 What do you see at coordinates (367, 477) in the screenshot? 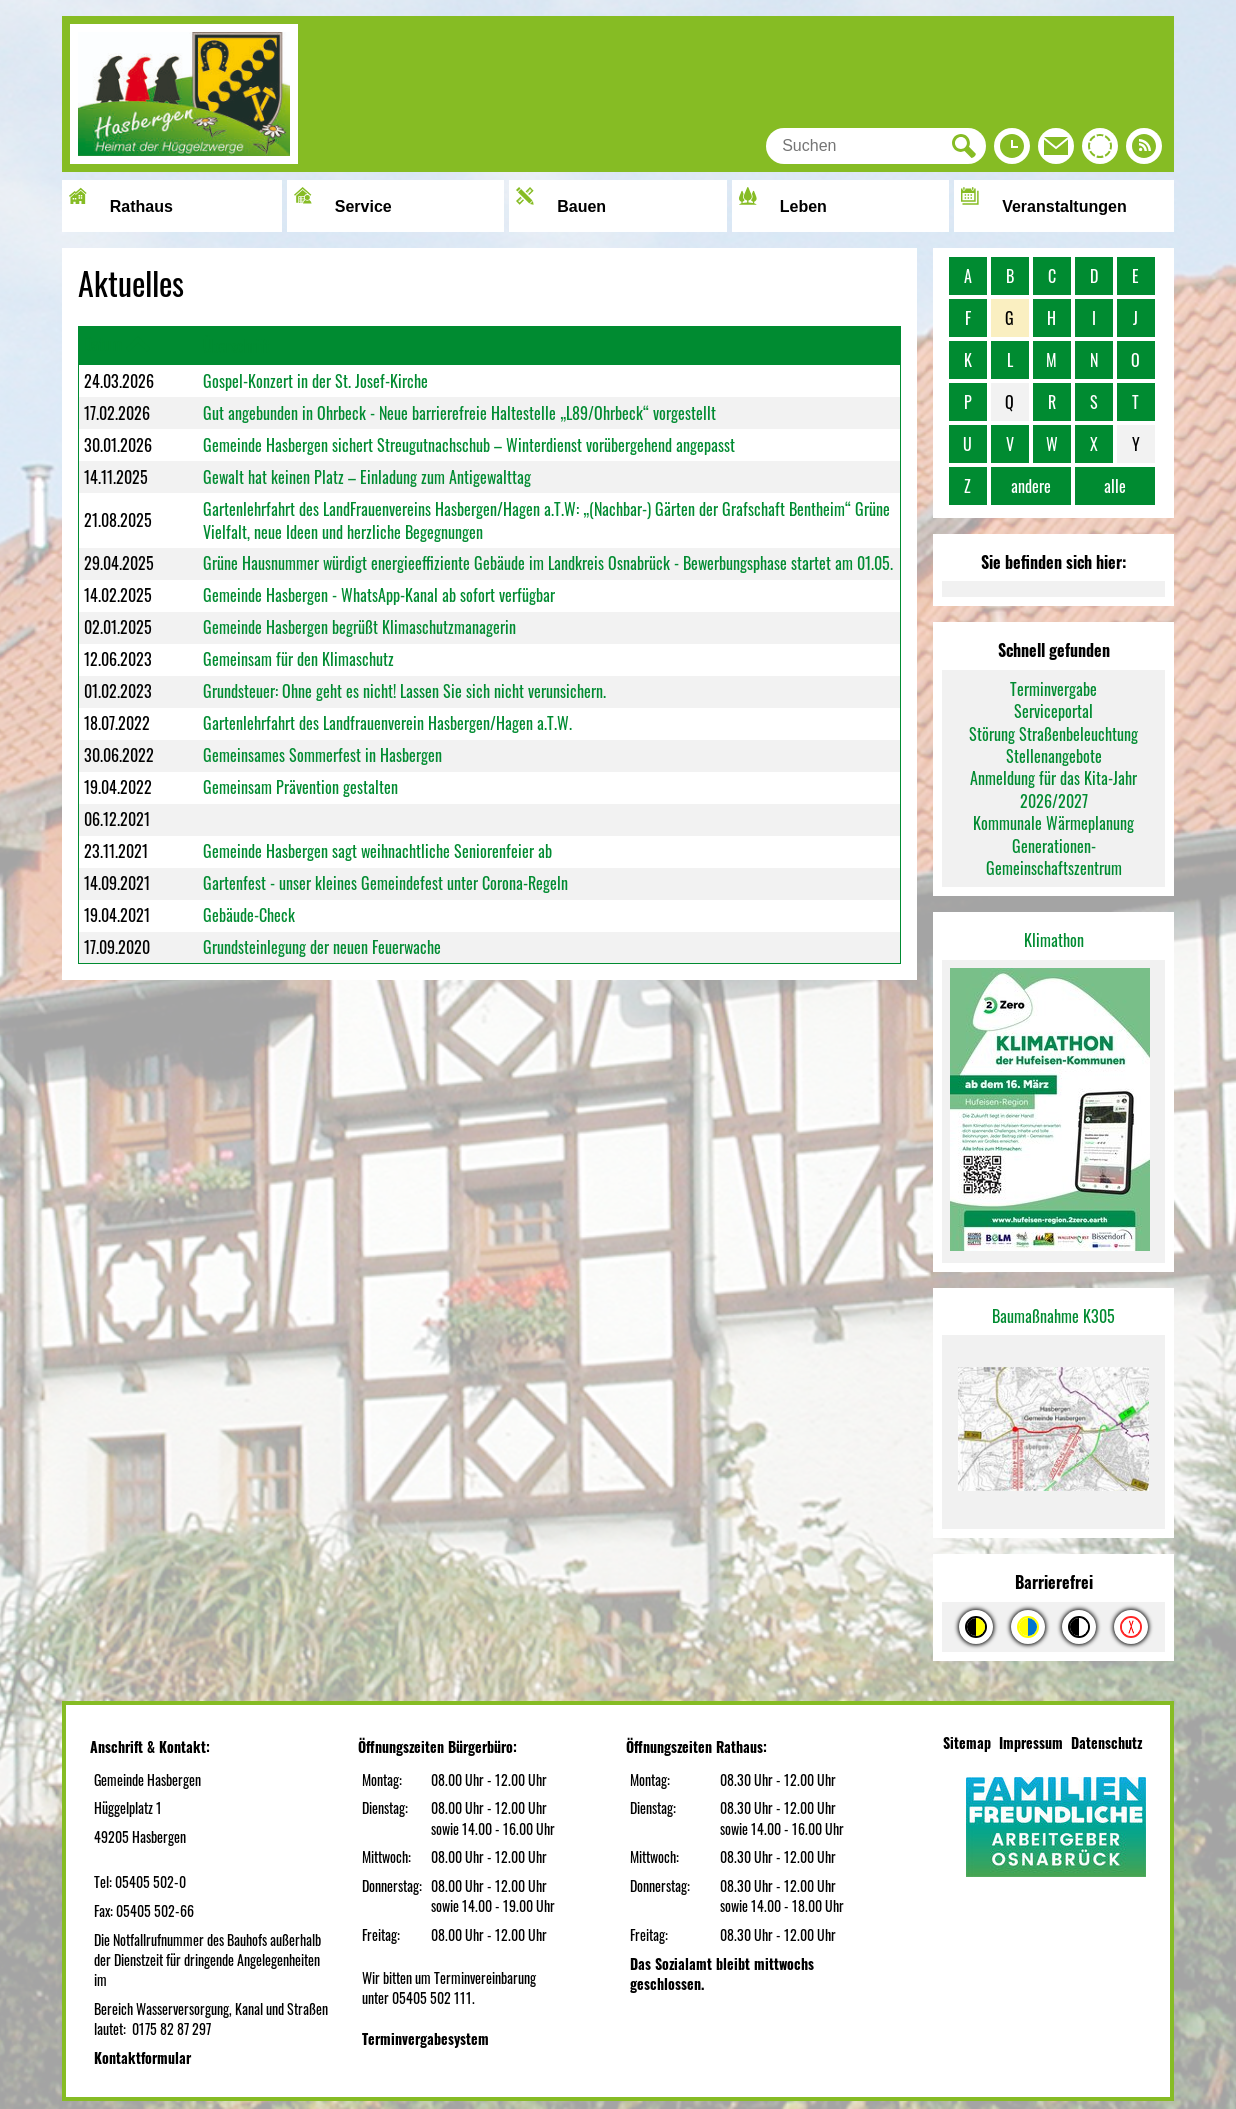
I see `Gewalt hat keinen Platz – Einladung zum Antigewalttag` at bounding box center [367, 477].